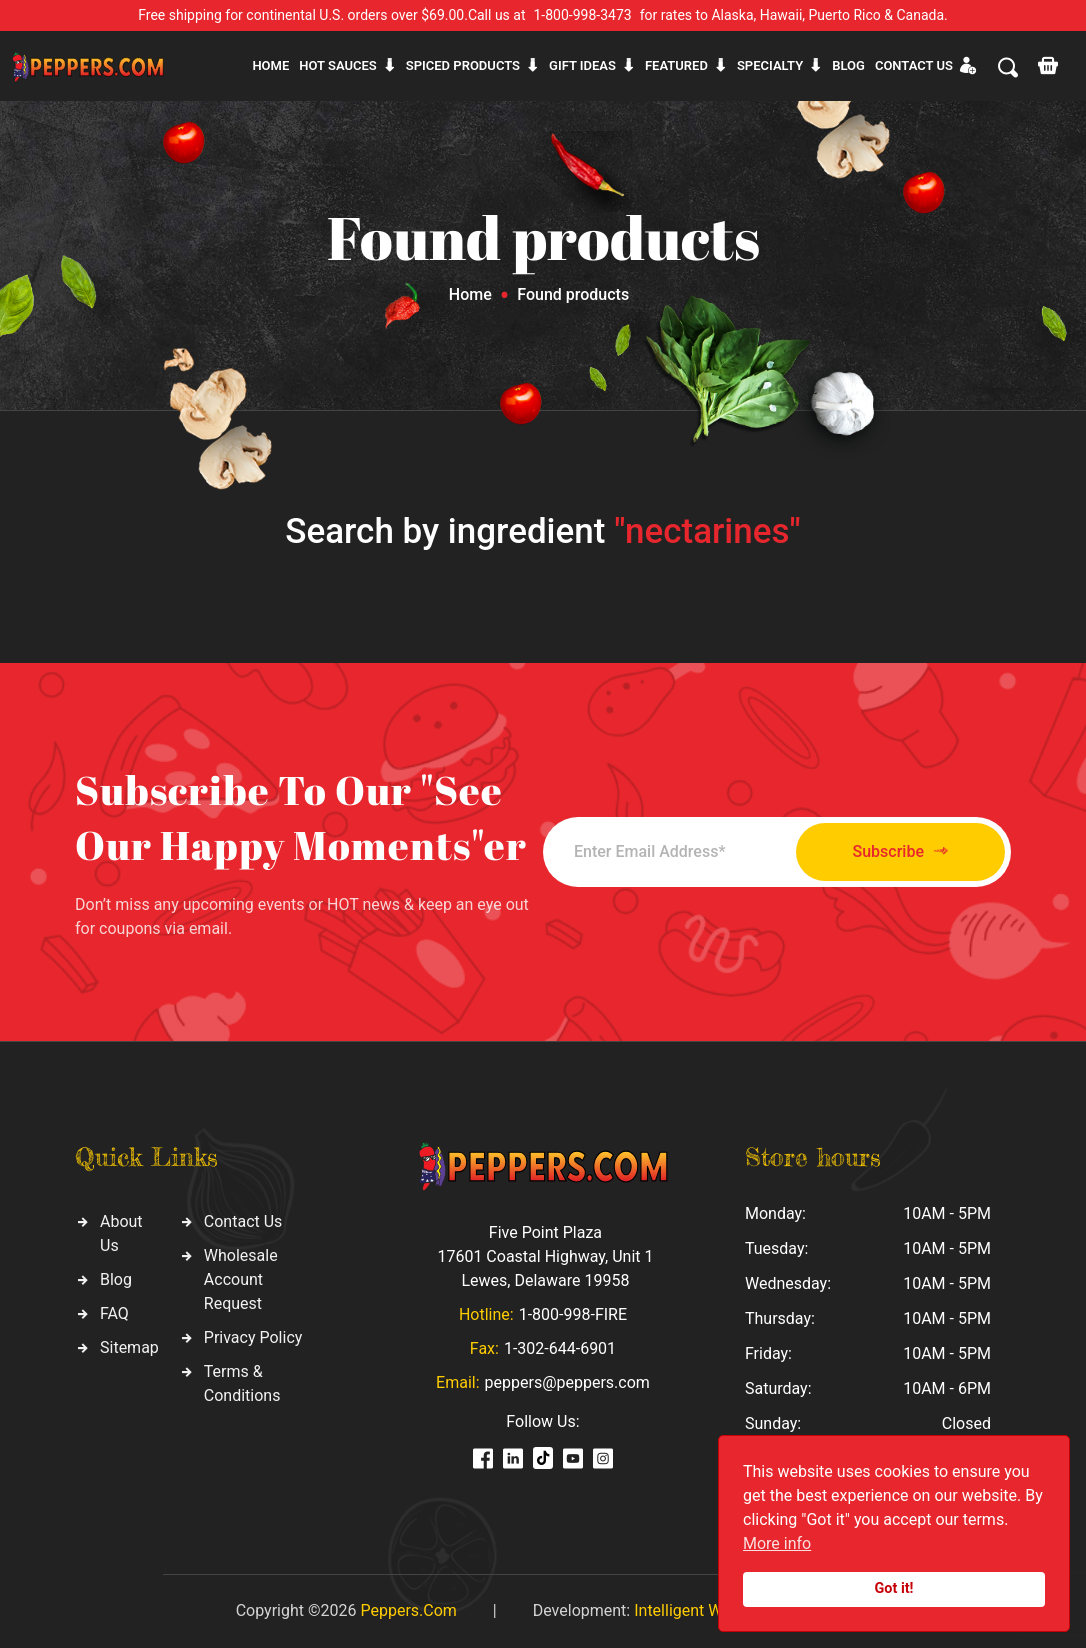 The width and height of the screenshot is (1086, 1648). Describe the element at coordinates (567, 1382) in the screenshot. I see `peppers@peppers.com` at that location.